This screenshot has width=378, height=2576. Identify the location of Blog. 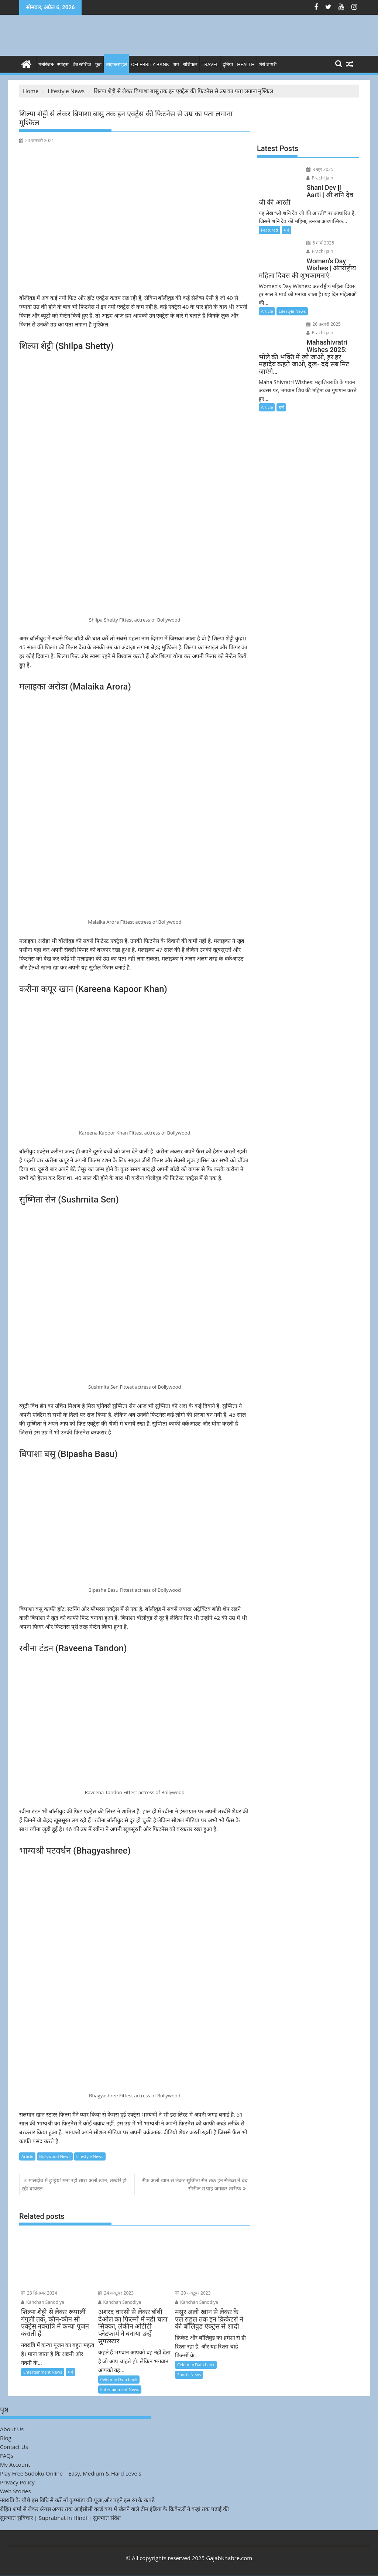
(5, 2438).